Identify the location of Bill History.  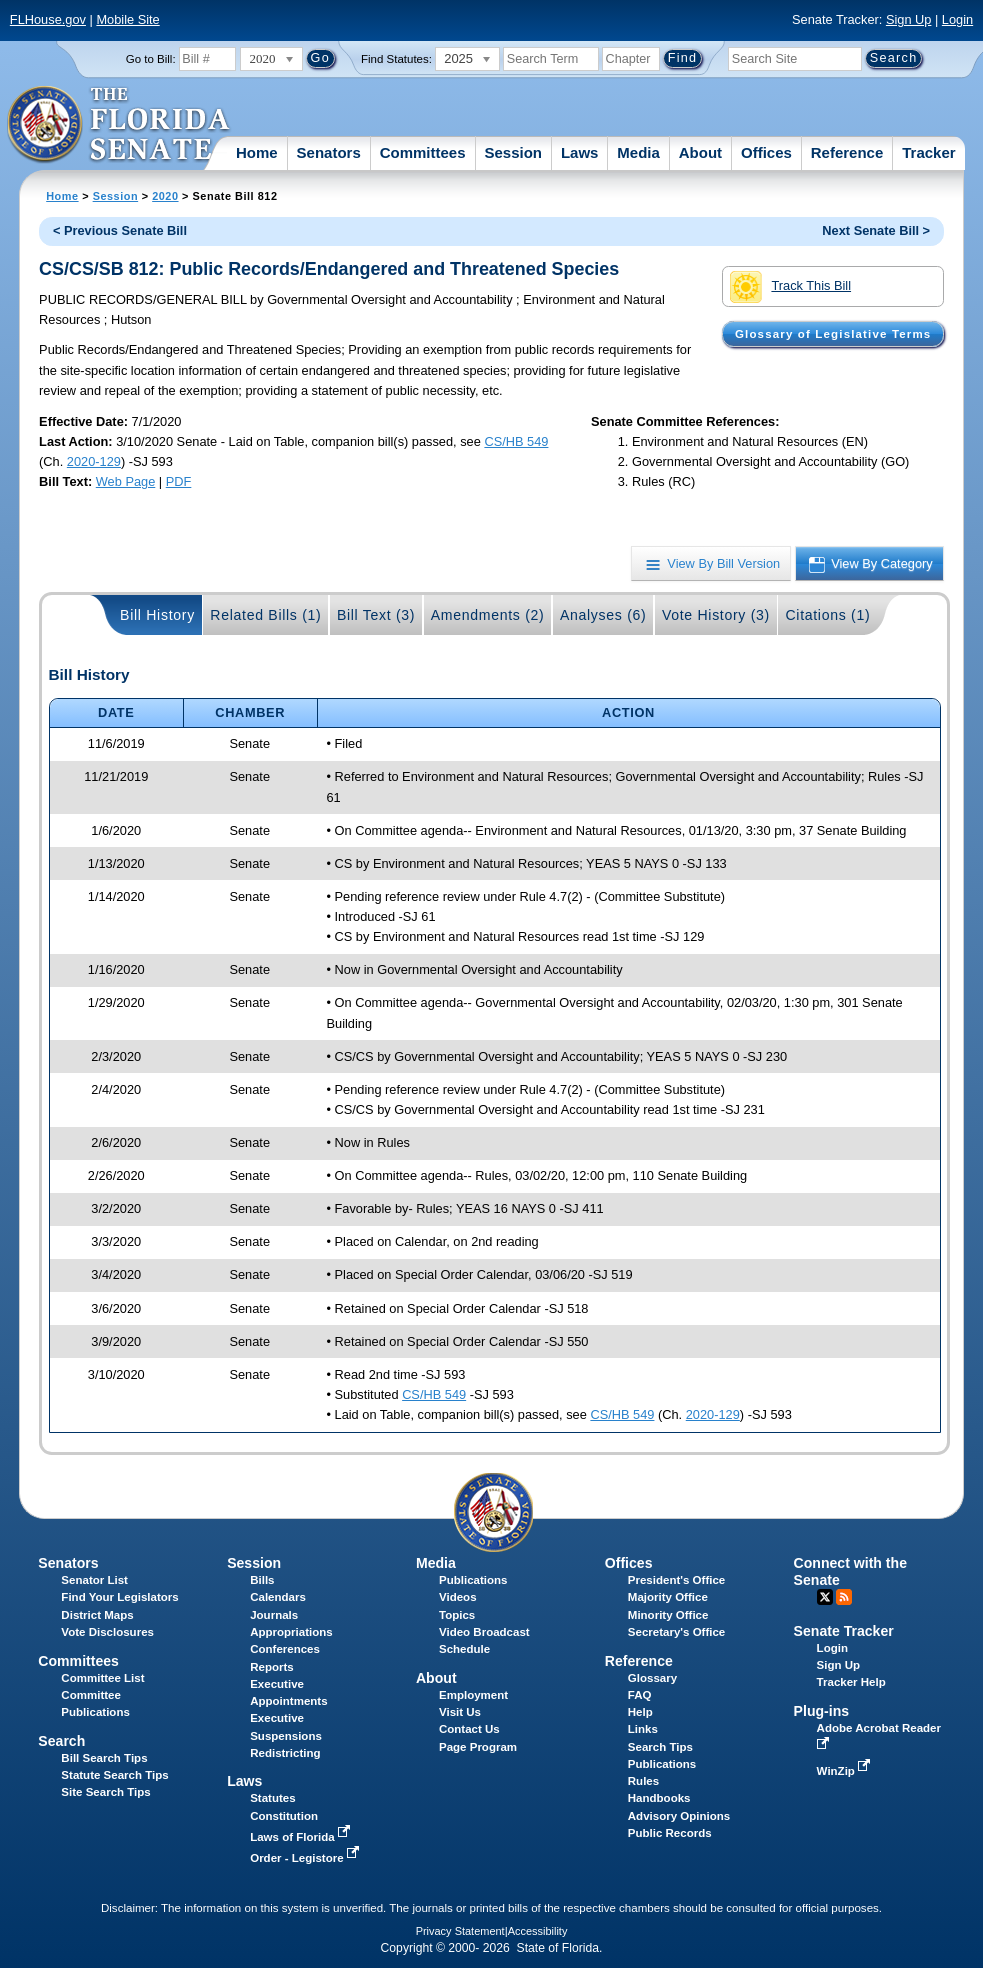
(157, 615).